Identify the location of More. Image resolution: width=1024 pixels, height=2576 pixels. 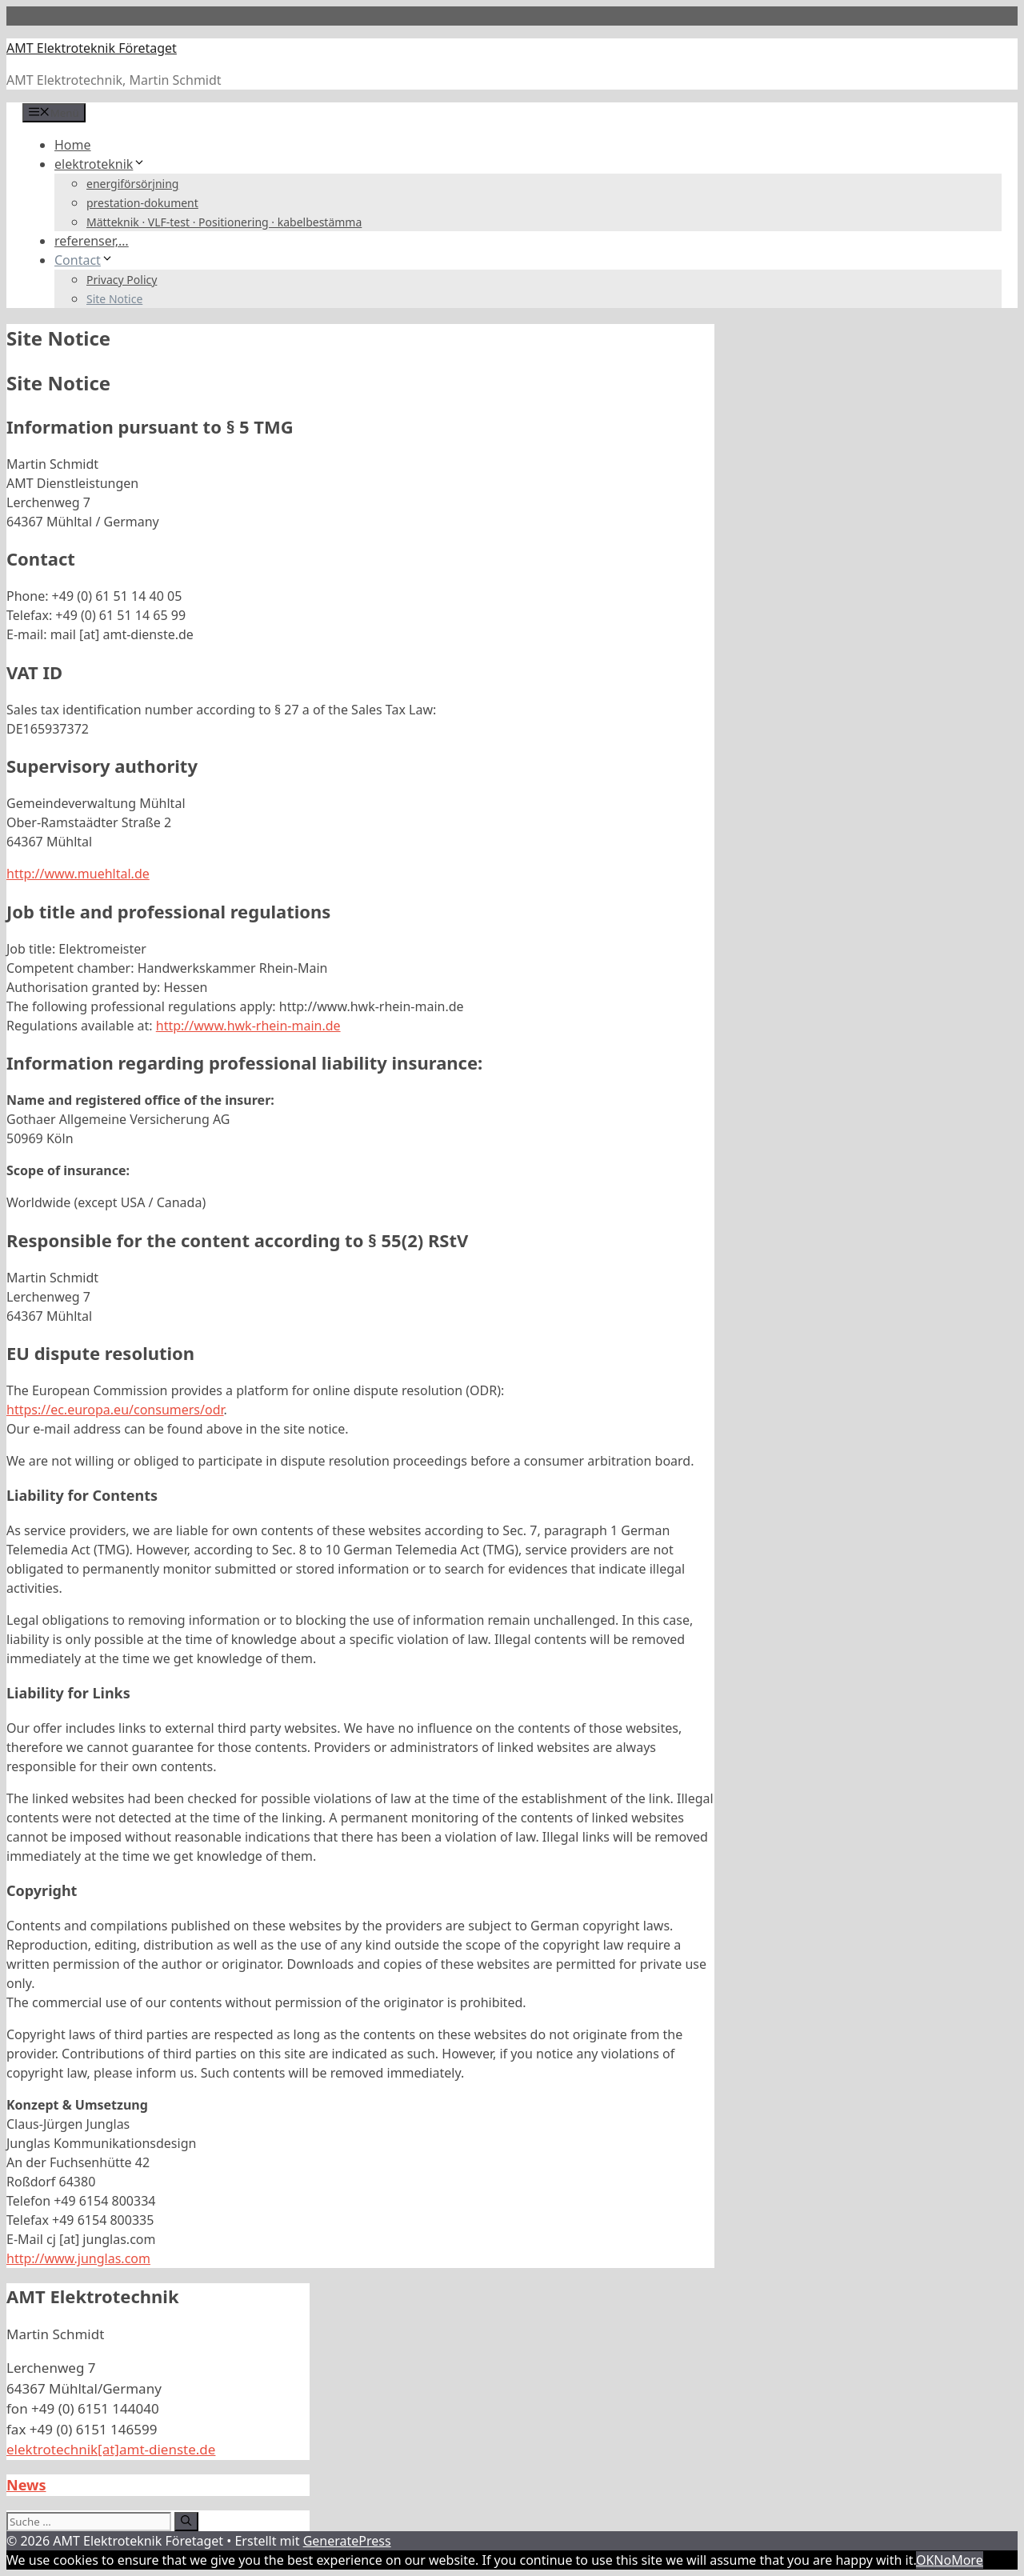
(967, 2560).